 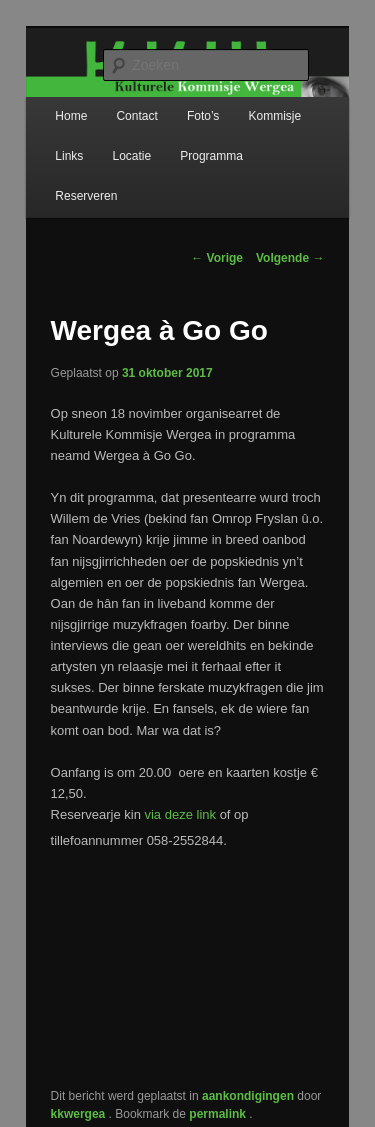 What do you see at coordinates (211, 156) in the screenshot?
I see `Programma` at bounding box center [211, 156].